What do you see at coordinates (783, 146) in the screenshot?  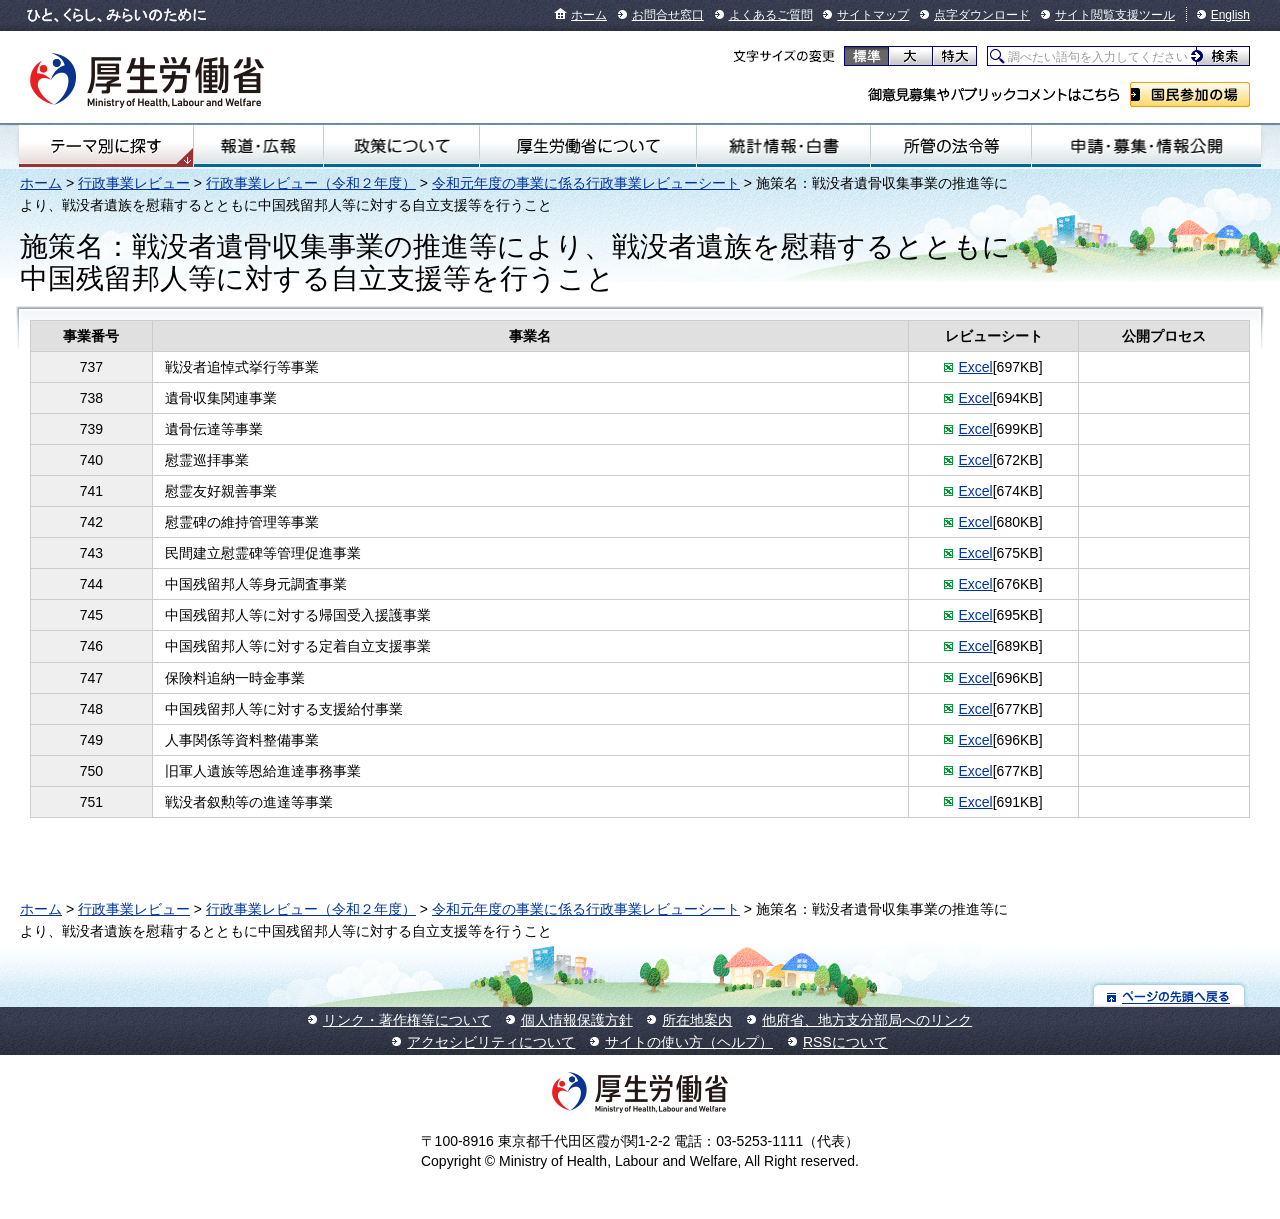 I see `統計情報・白書` at bounding box center [783, 146].